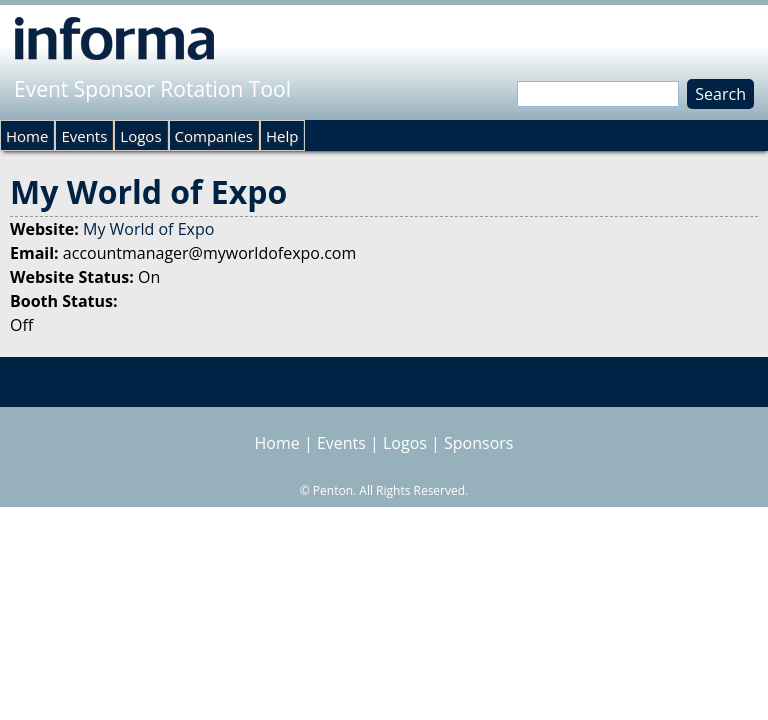 This screenshot has width=768, height=720. What do you see at coordinates (84, 136) in the screenshot?
I see `Events` at bounding box center [84, 136].